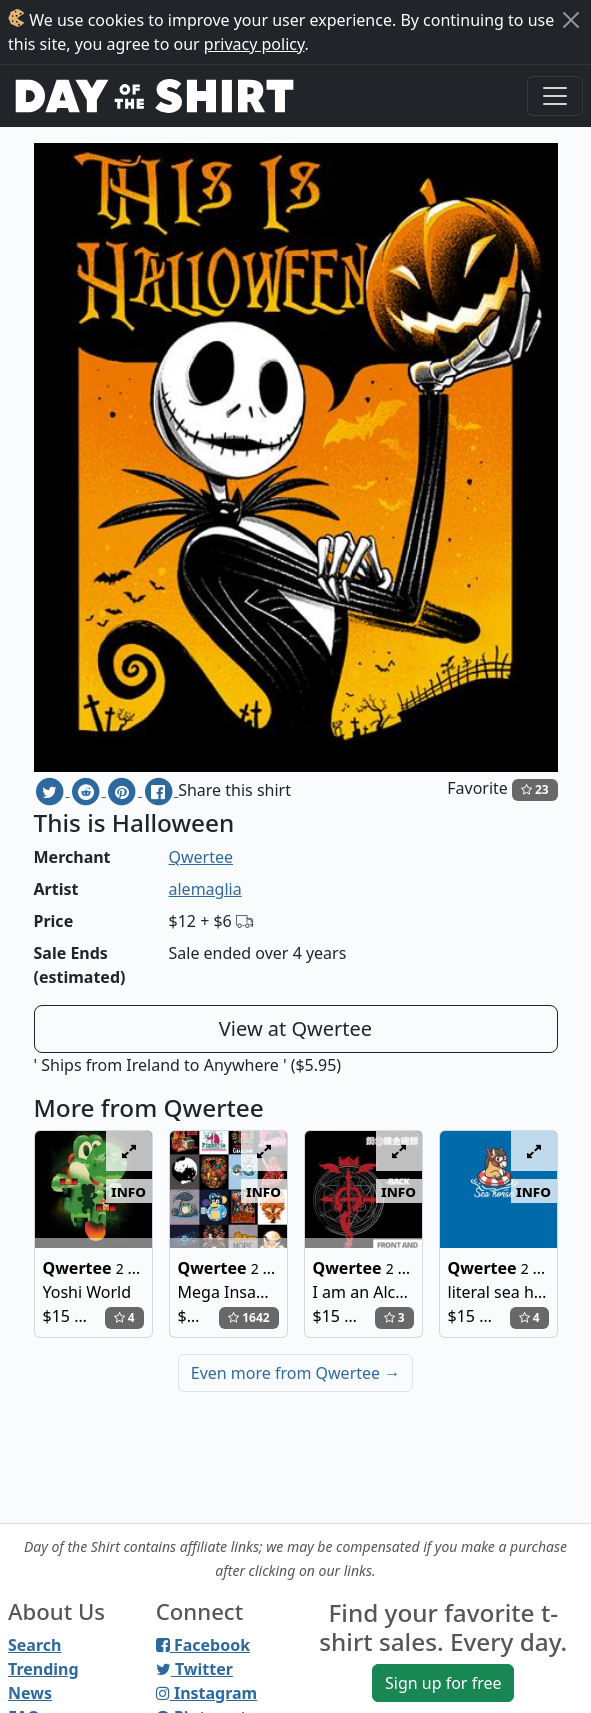  What do you see at coordinates (555, 96) in the screenshot?
I see `[Toggle navigation]` at bounding box center [555, 96].